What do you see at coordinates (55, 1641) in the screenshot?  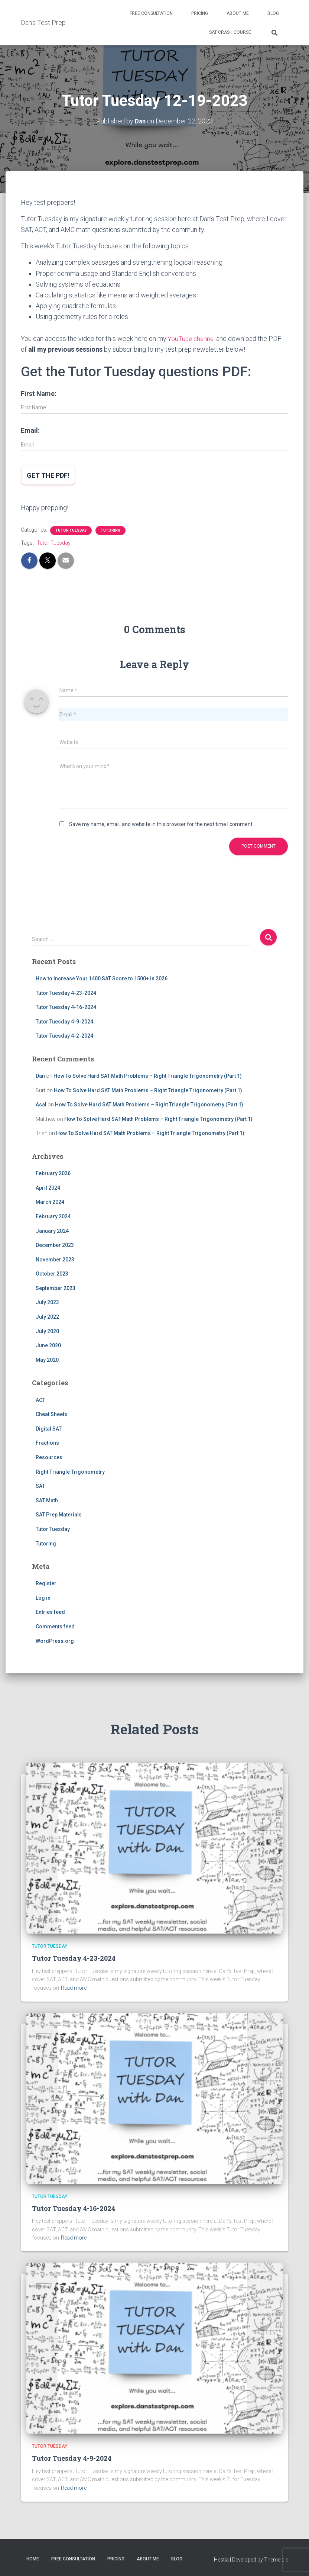 I see `WordPress.org` at bounding box center [55, 1641].